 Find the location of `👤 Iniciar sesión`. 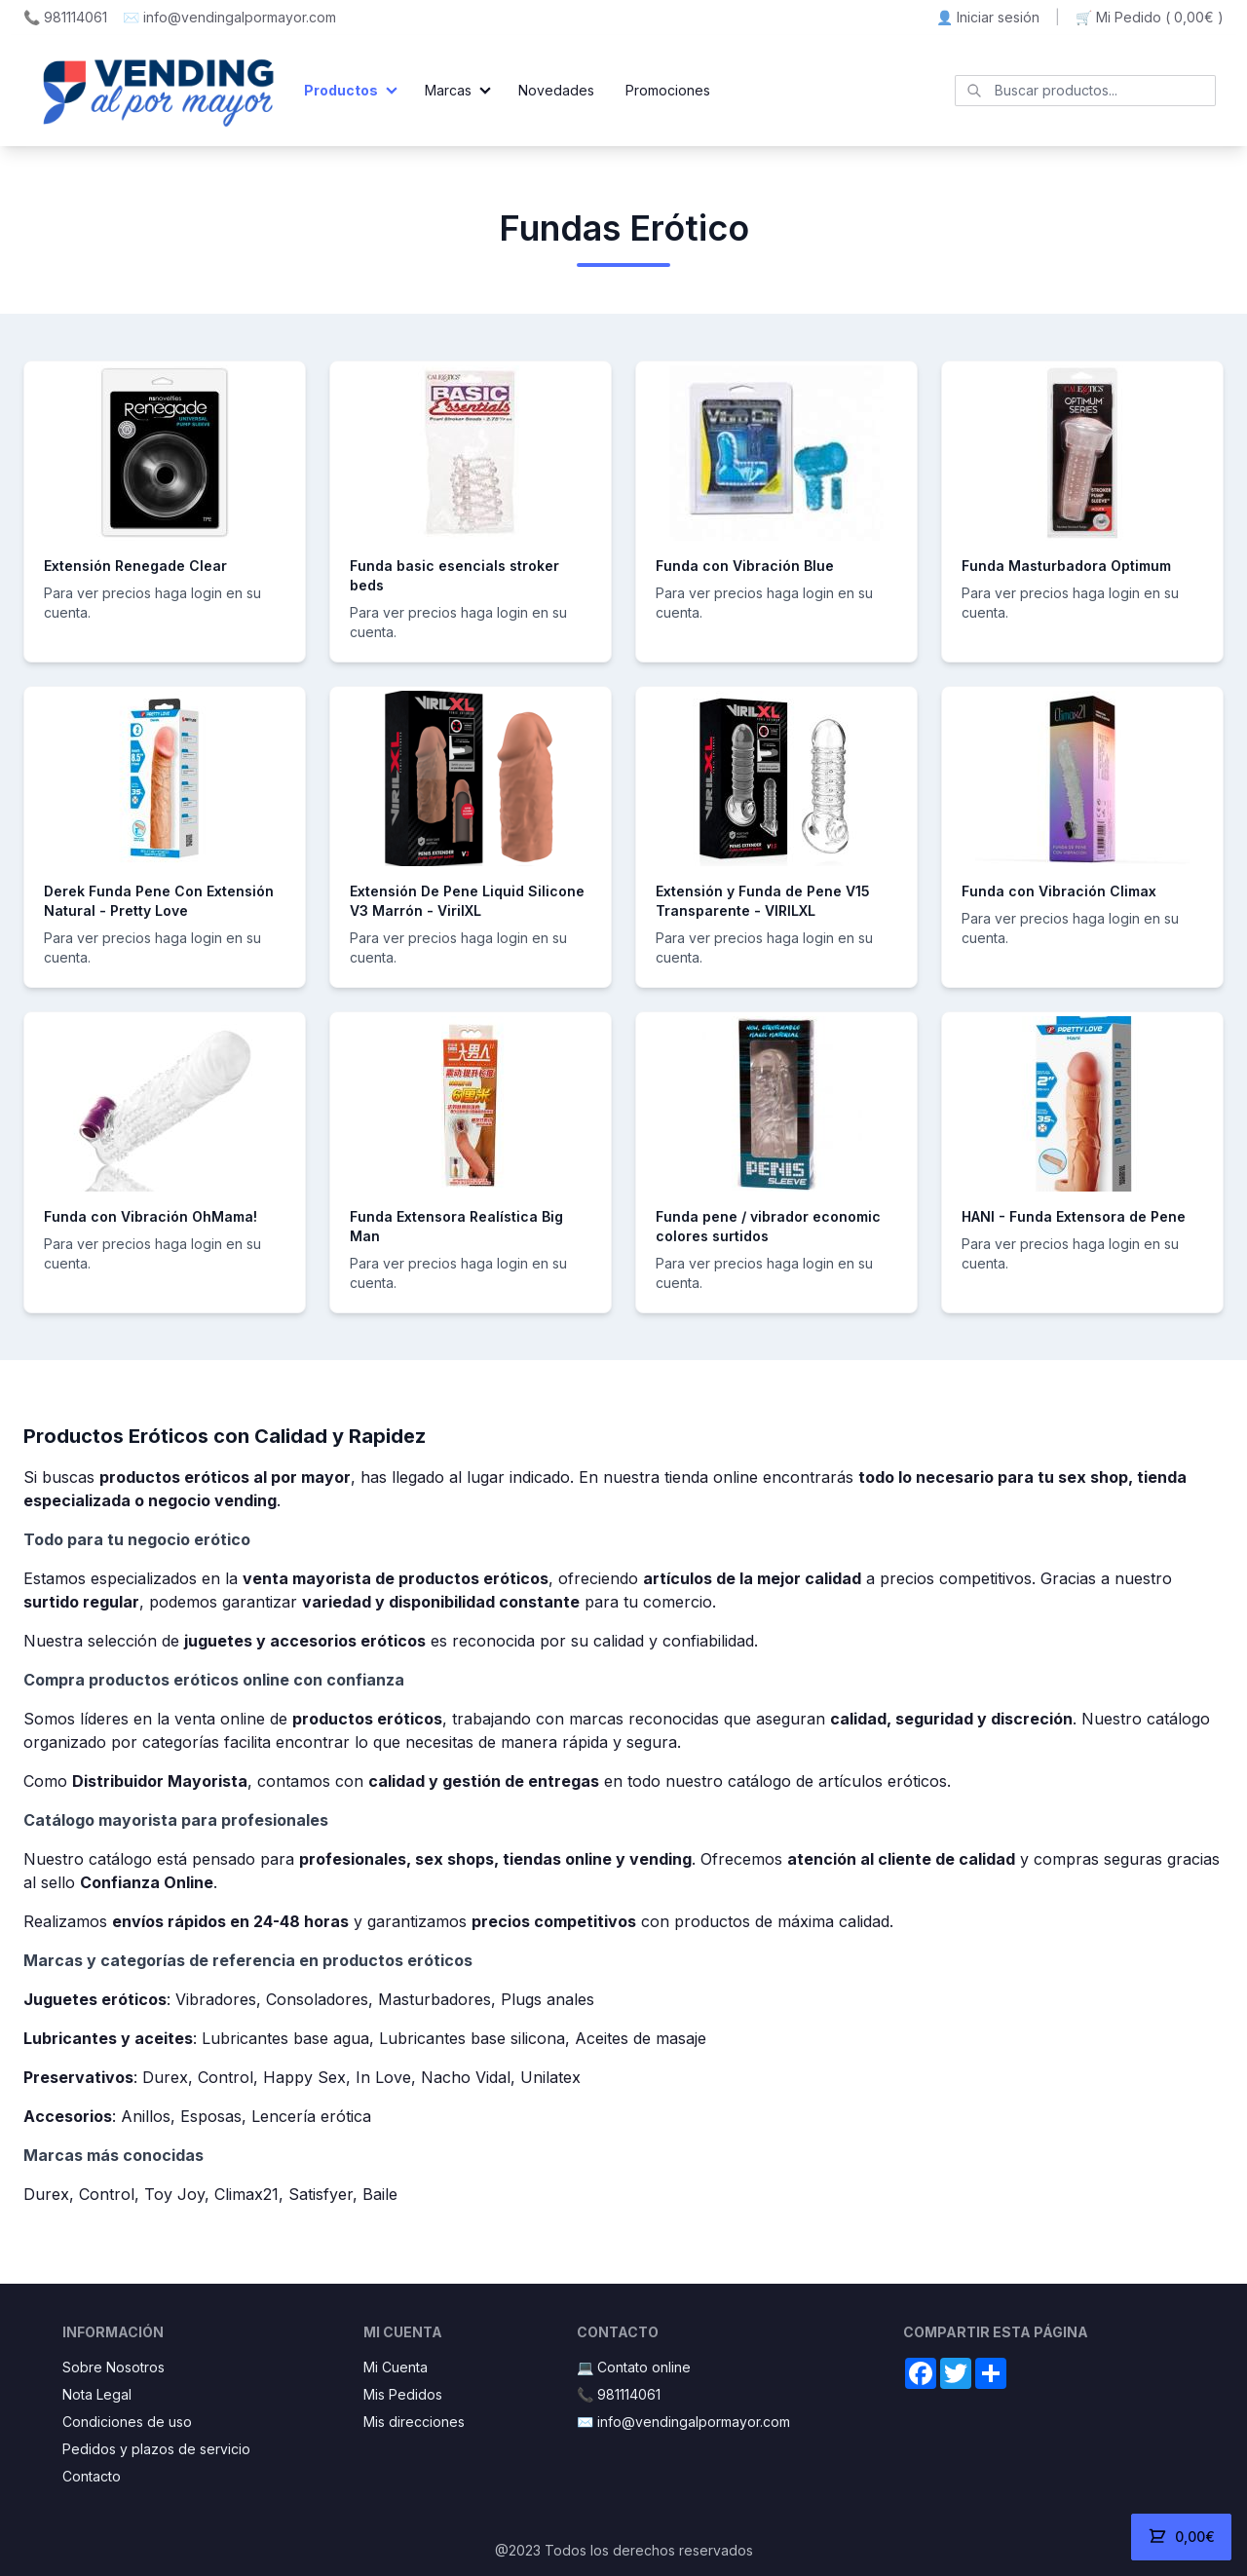

👤 Iniciar sesión is located at coordinates (987, 17).